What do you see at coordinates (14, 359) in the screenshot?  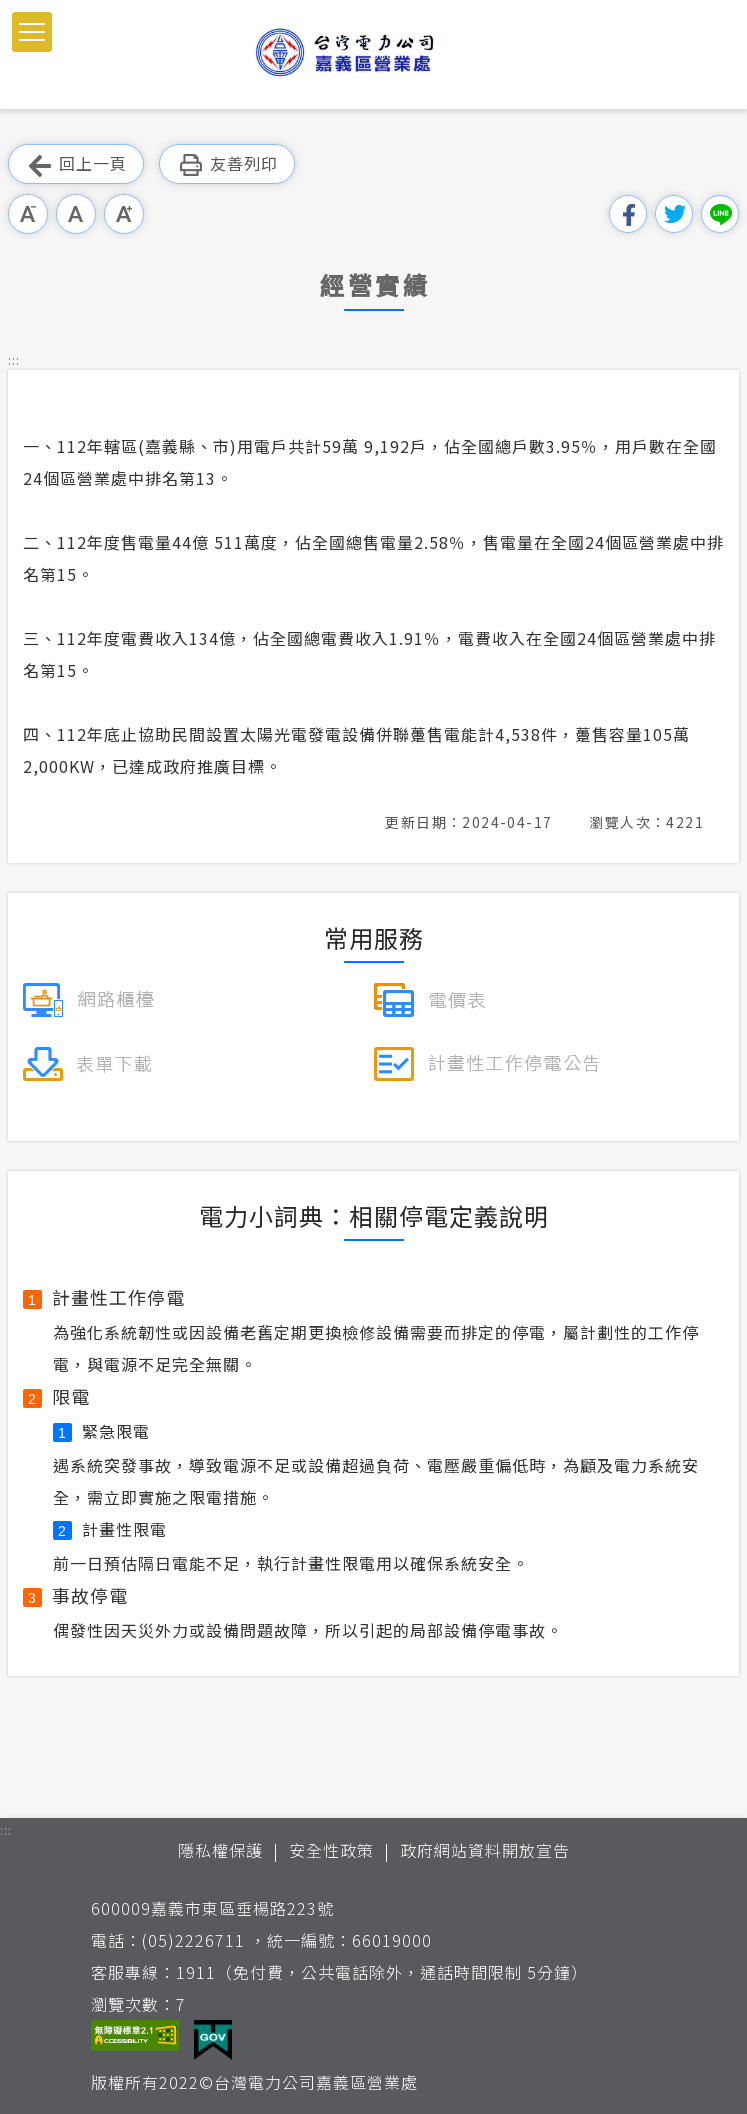 I see `::: [button]` at bounding box center [14, 359].